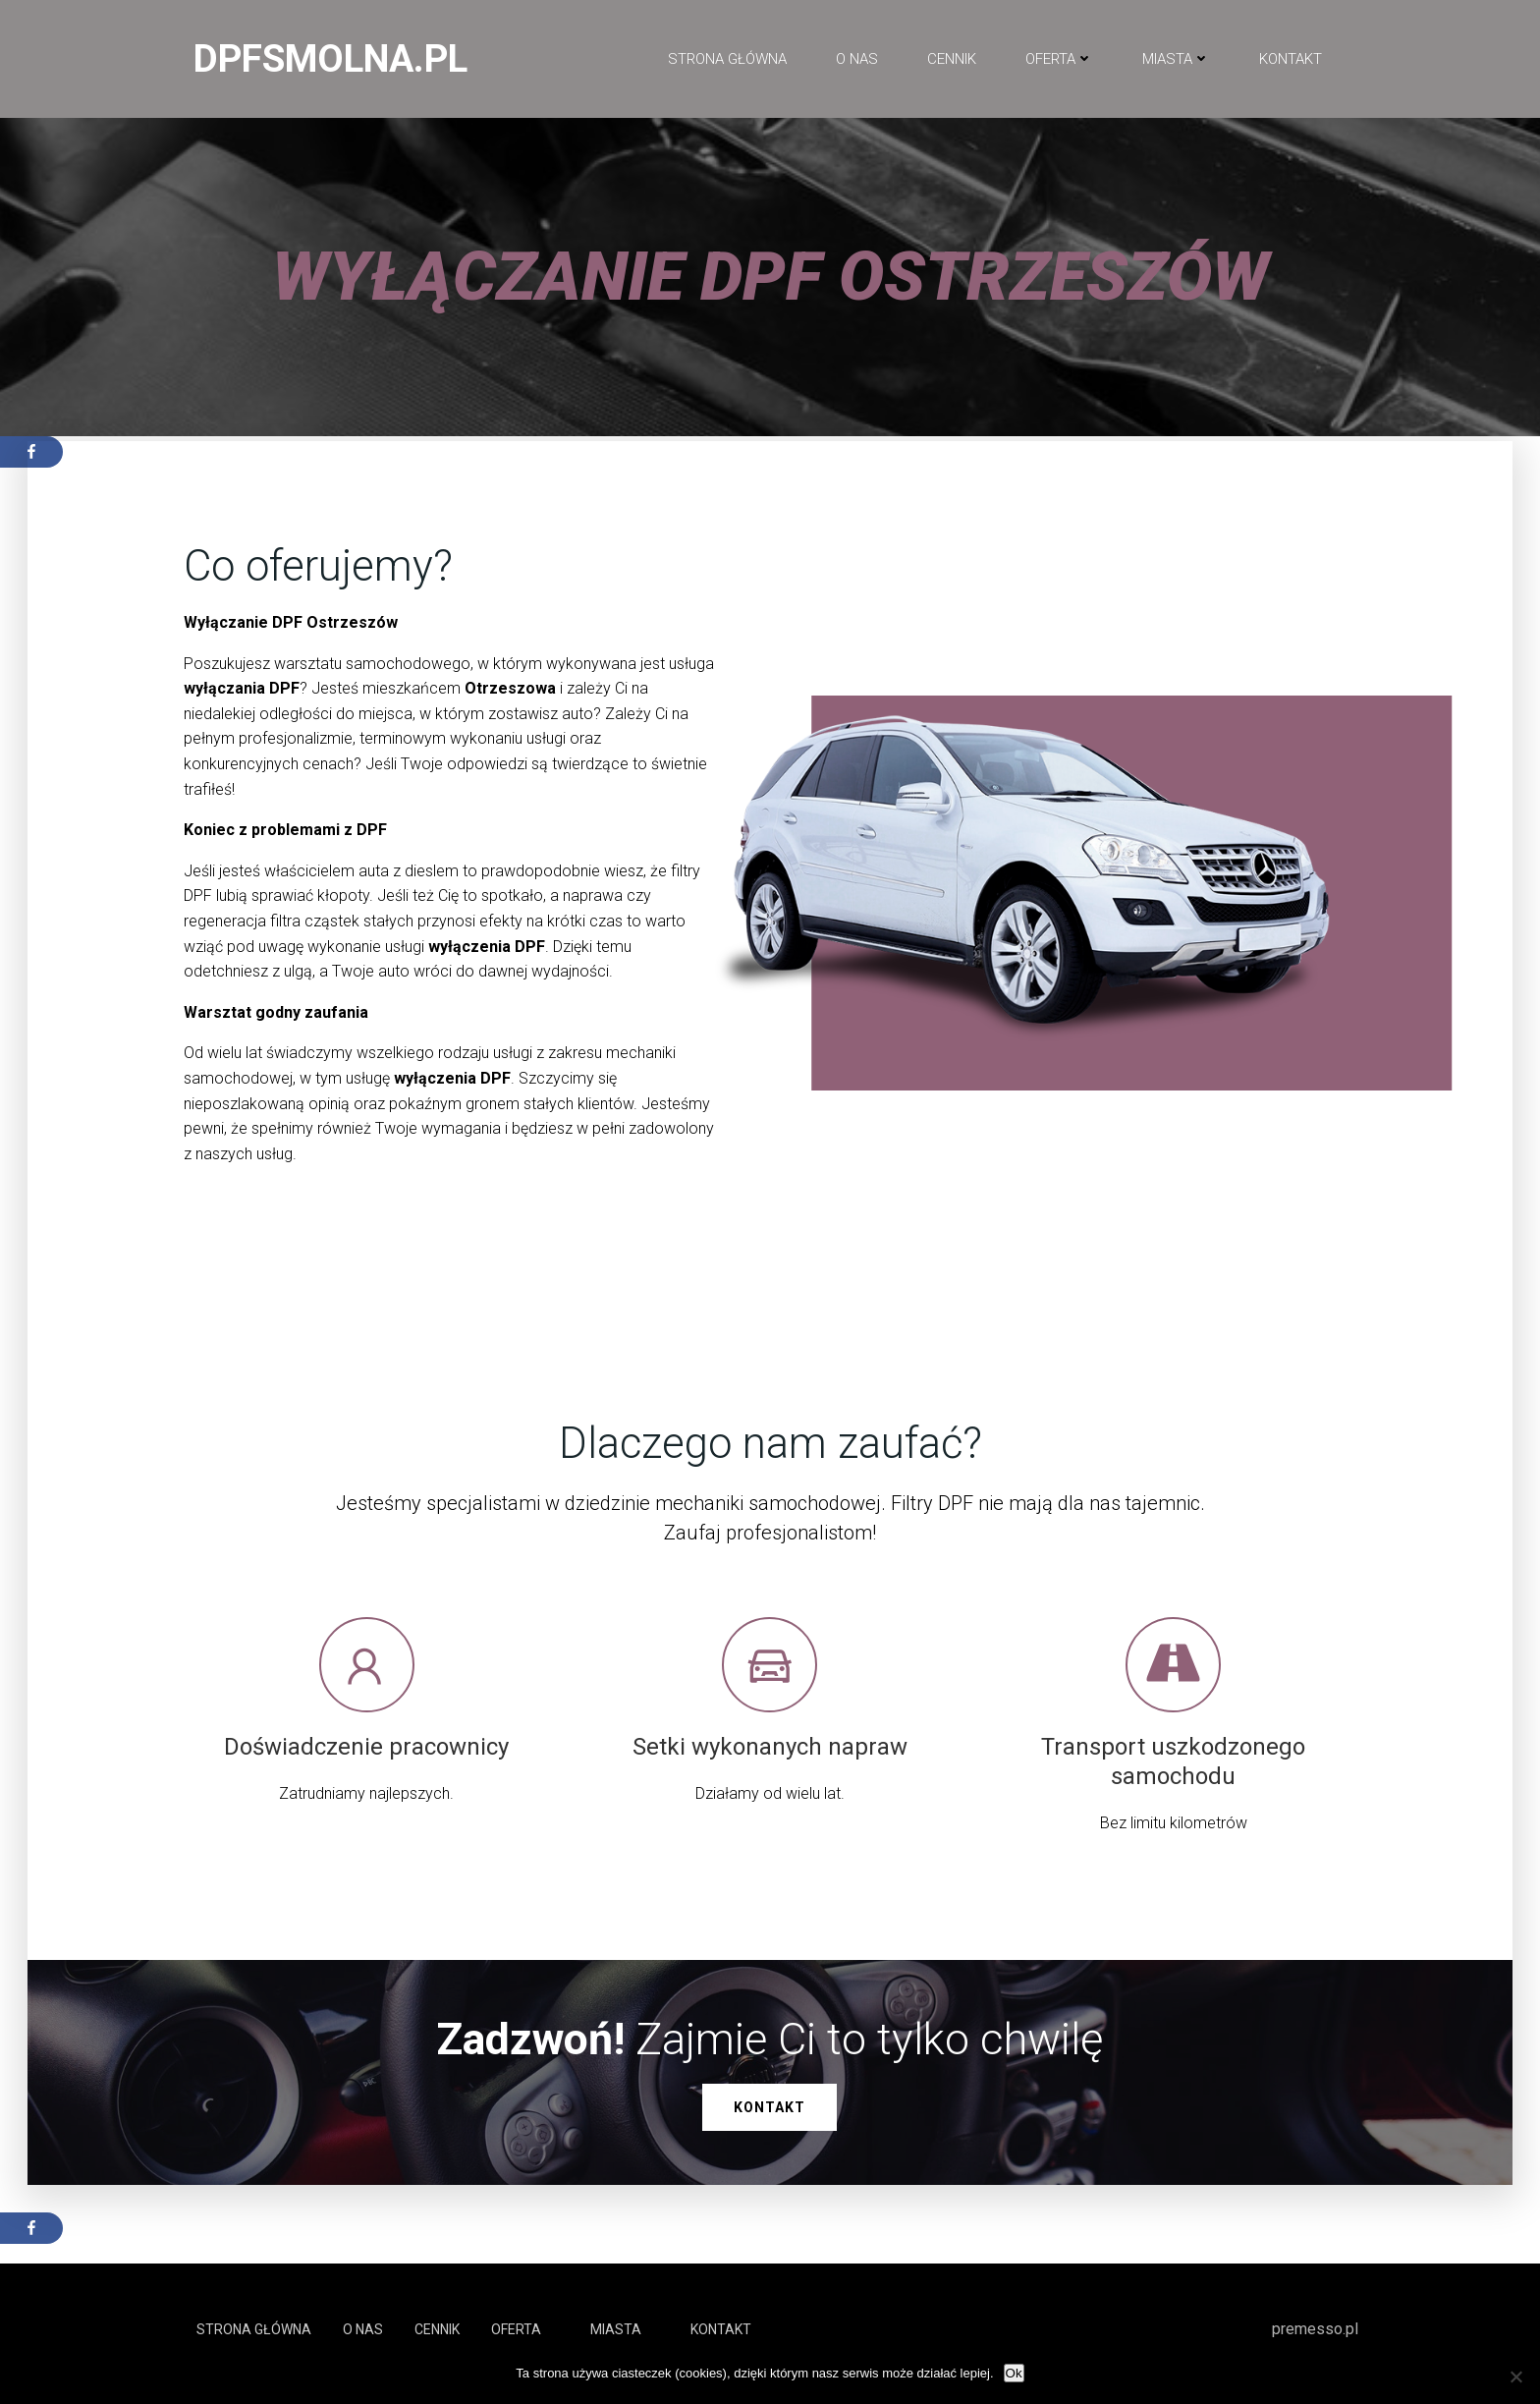  Describe the element at coordinates (1058, 60) in the screenshot. I see `Oferta` at that location.